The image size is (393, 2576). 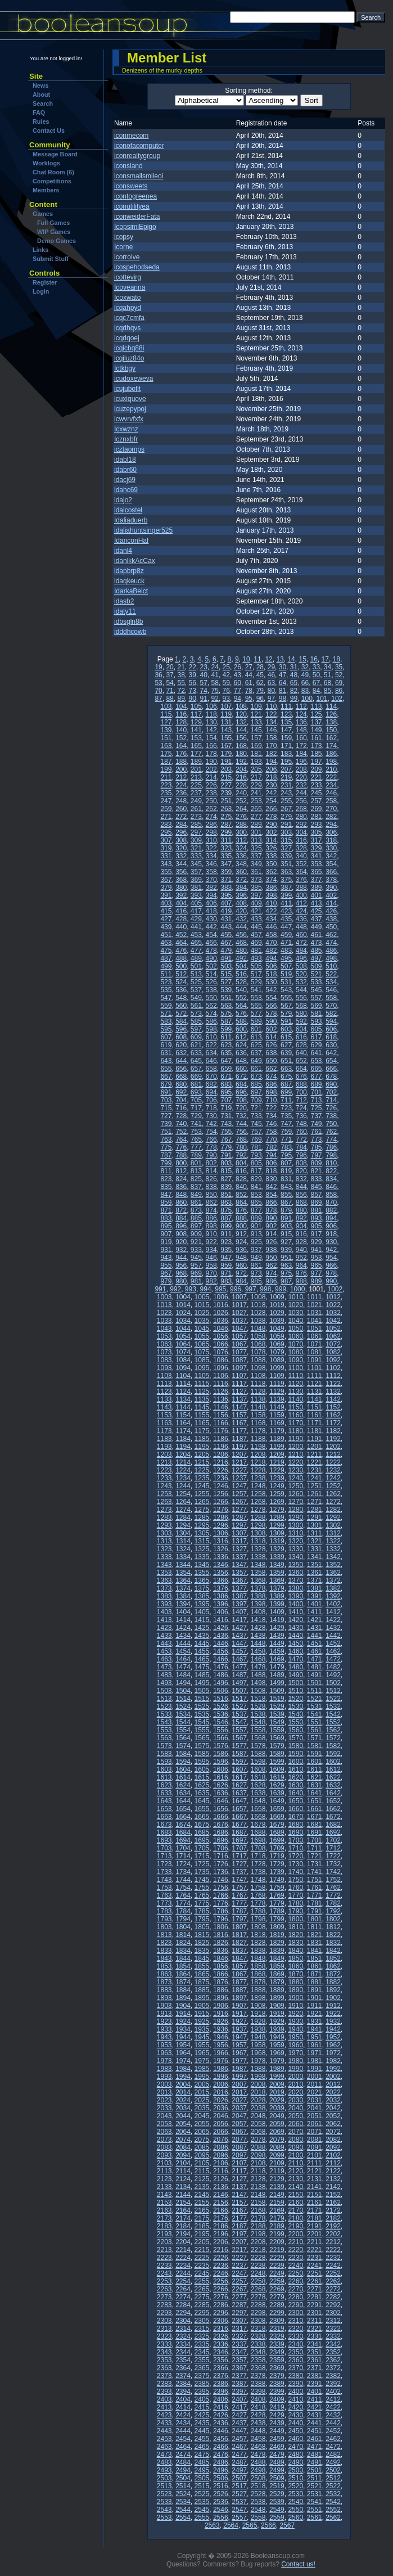 I want to click on 2248, so click(x=258, y=2273).